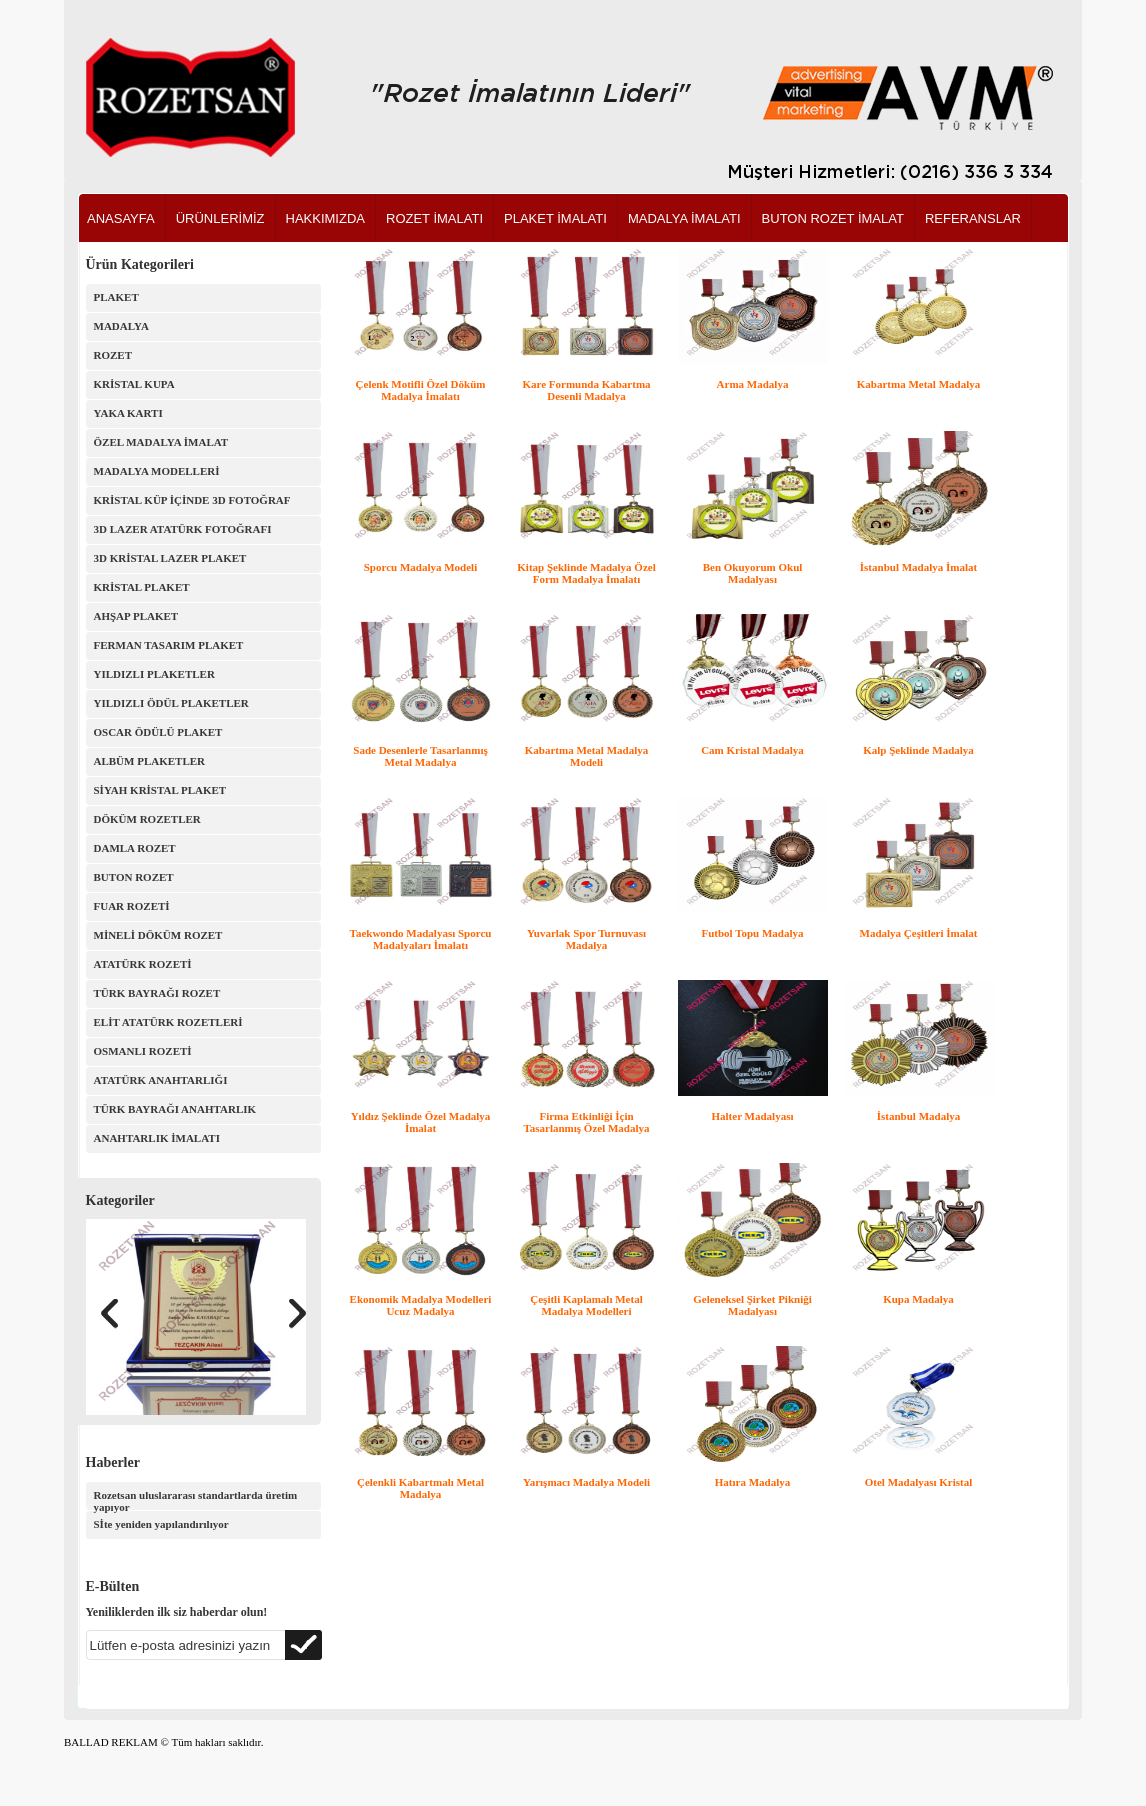 This screenshot has width=1146, height=1806. What do you see at coordinates (161, 1080) in the screenshot?
I see `ATATÜRK ANAHTARLIĞI` at bounding box center [161, 1080].